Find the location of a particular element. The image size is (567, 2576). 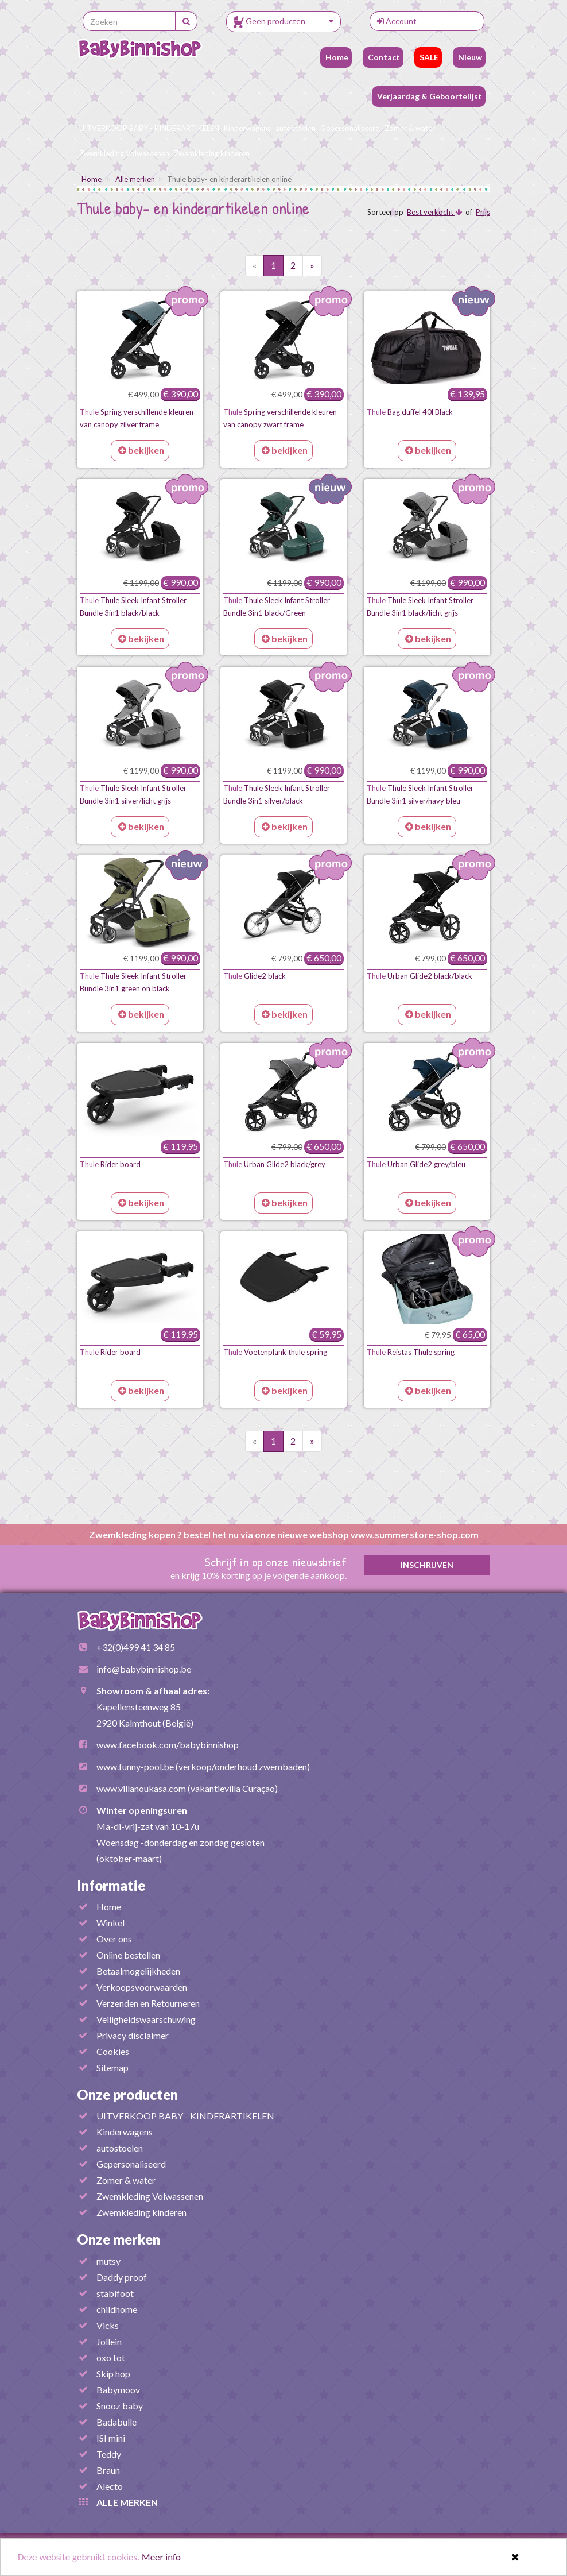

childhome is located at coordinates (116, 2309).